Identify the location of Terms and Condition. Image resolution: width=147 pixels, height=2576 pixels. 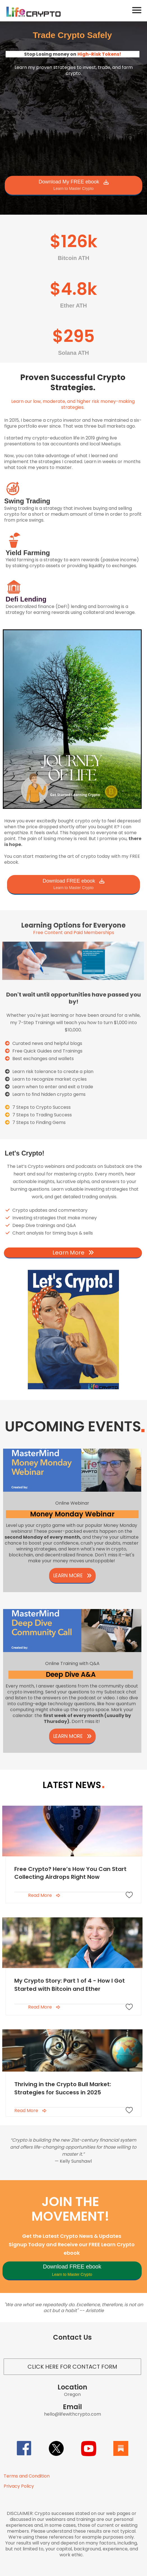
(27, 2476).